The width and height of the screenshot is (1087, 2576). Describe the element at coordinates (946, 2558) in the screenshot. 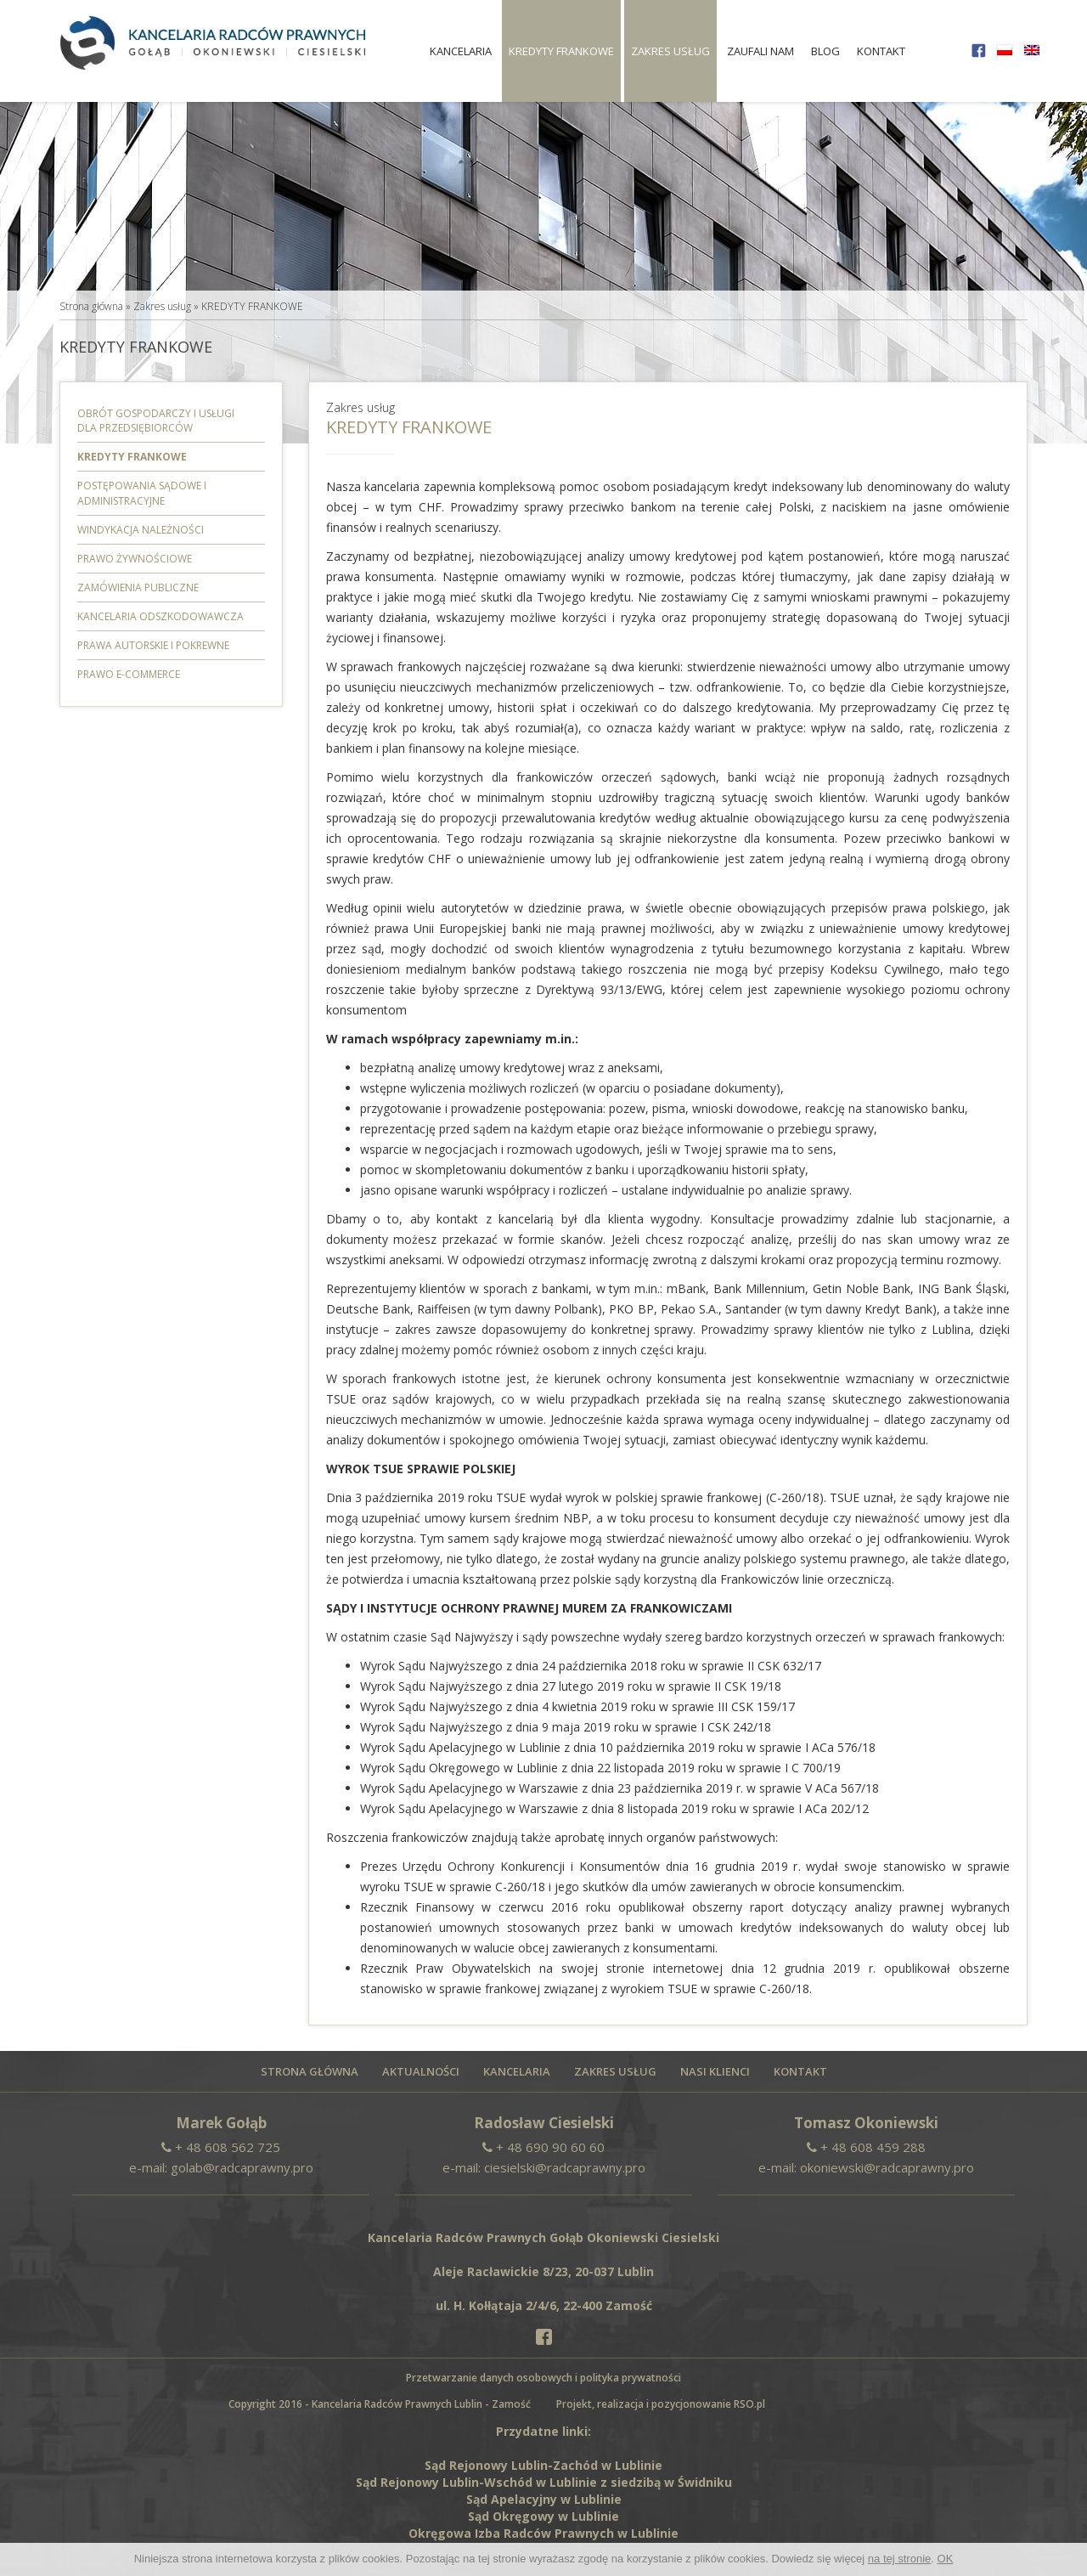

I see `OK` at that location.